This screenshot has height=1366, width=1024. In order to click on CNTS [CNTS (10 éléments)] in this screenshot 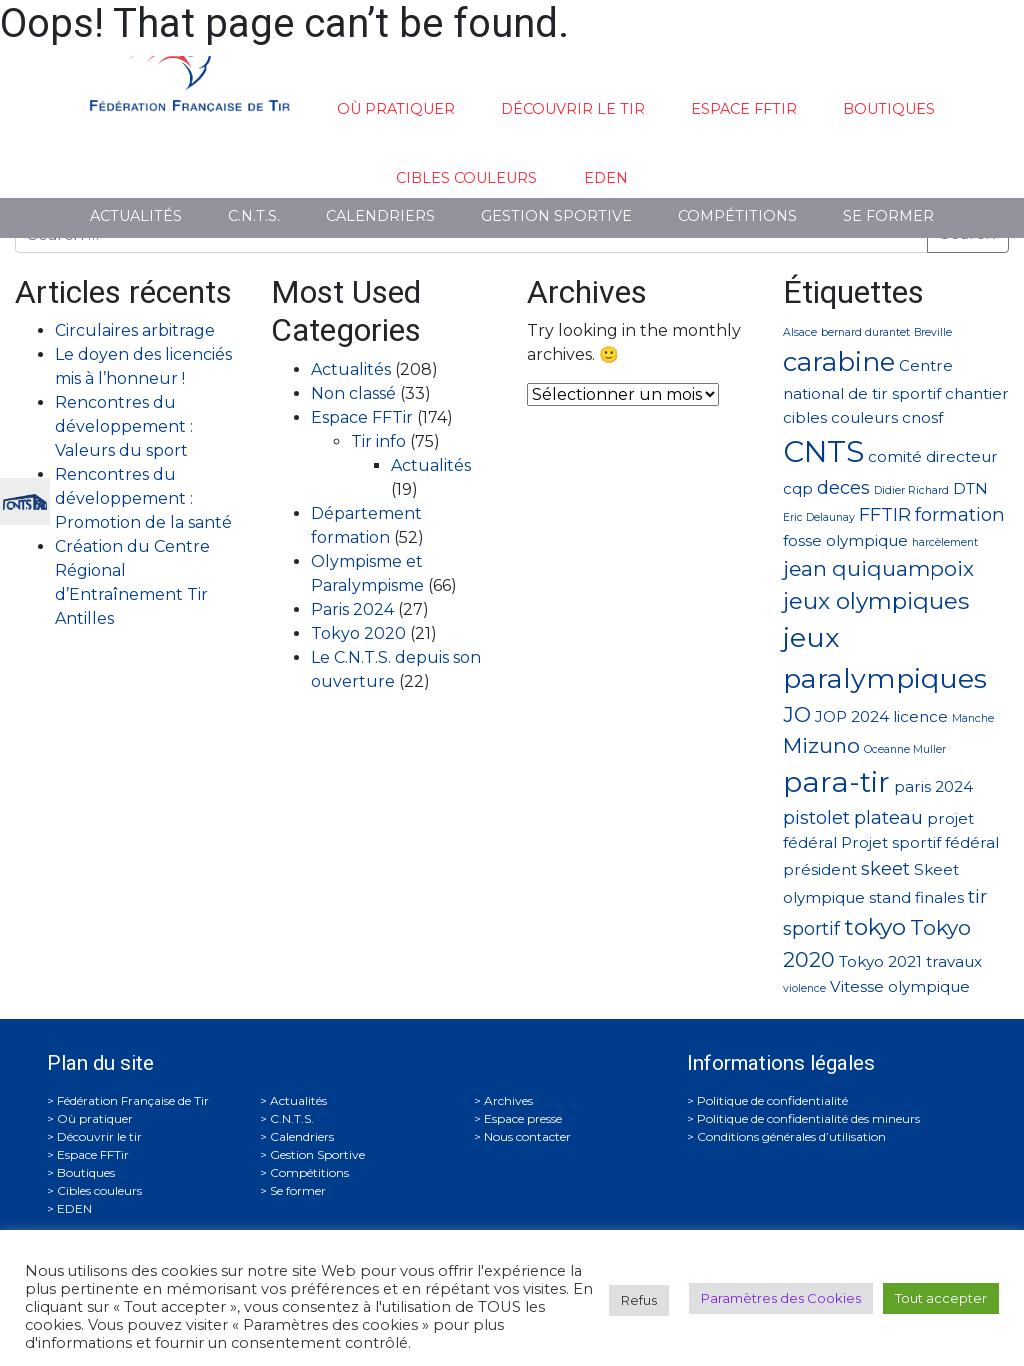, I will do `click(823, 451)`.